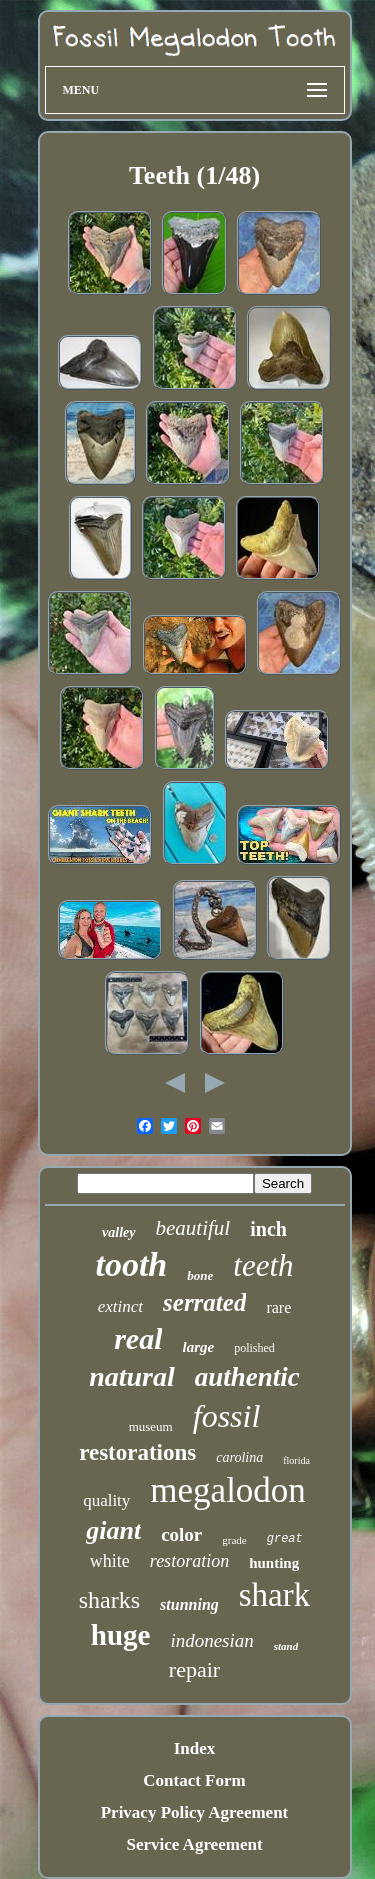 The image size is (375, 1879). What do you see at coordinates (189, 1561) in the screenshot?
I see `restoration` at bounding box center [189, 1561].